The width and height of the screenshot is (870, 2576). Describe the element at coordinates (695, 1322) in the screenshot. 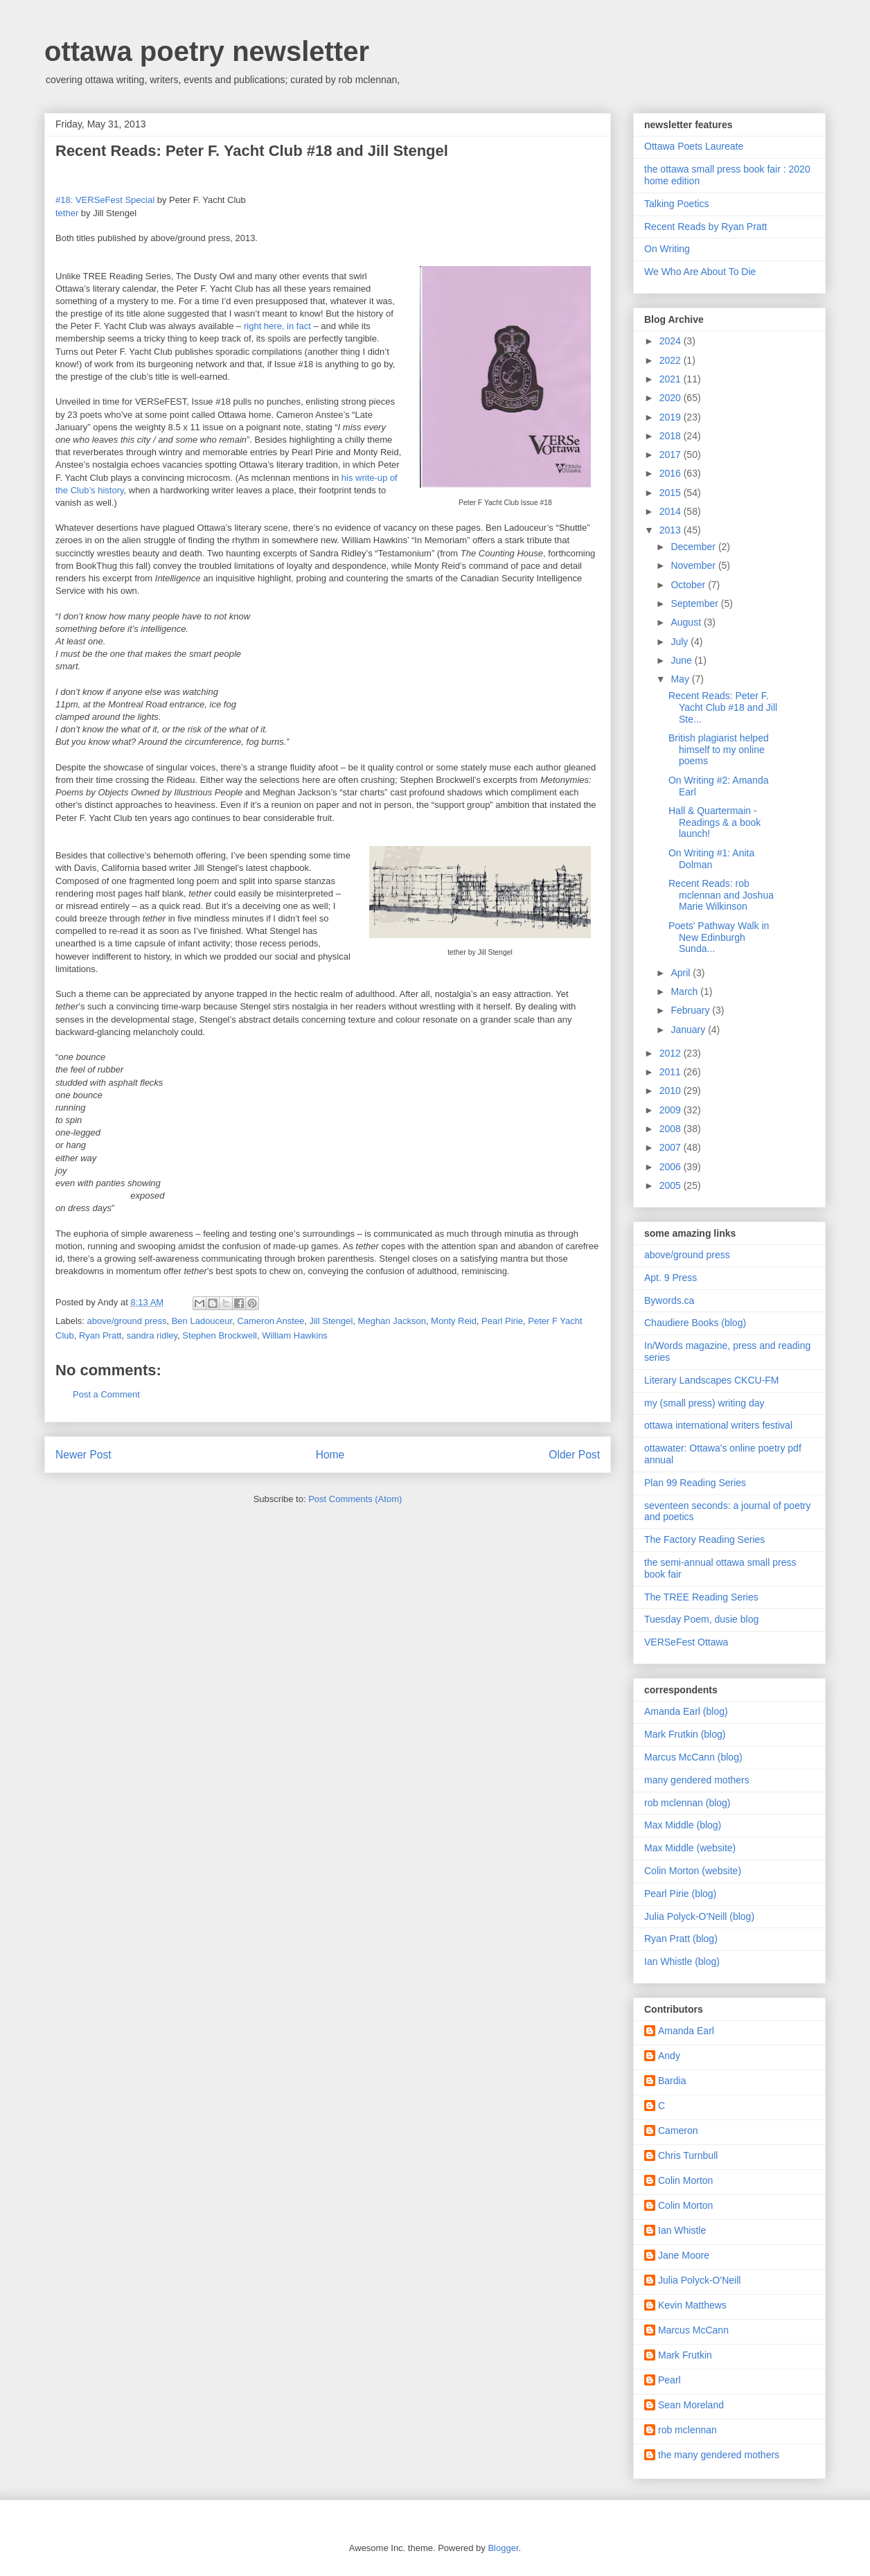

I see `Chaudiere Books (blog)` at that location.